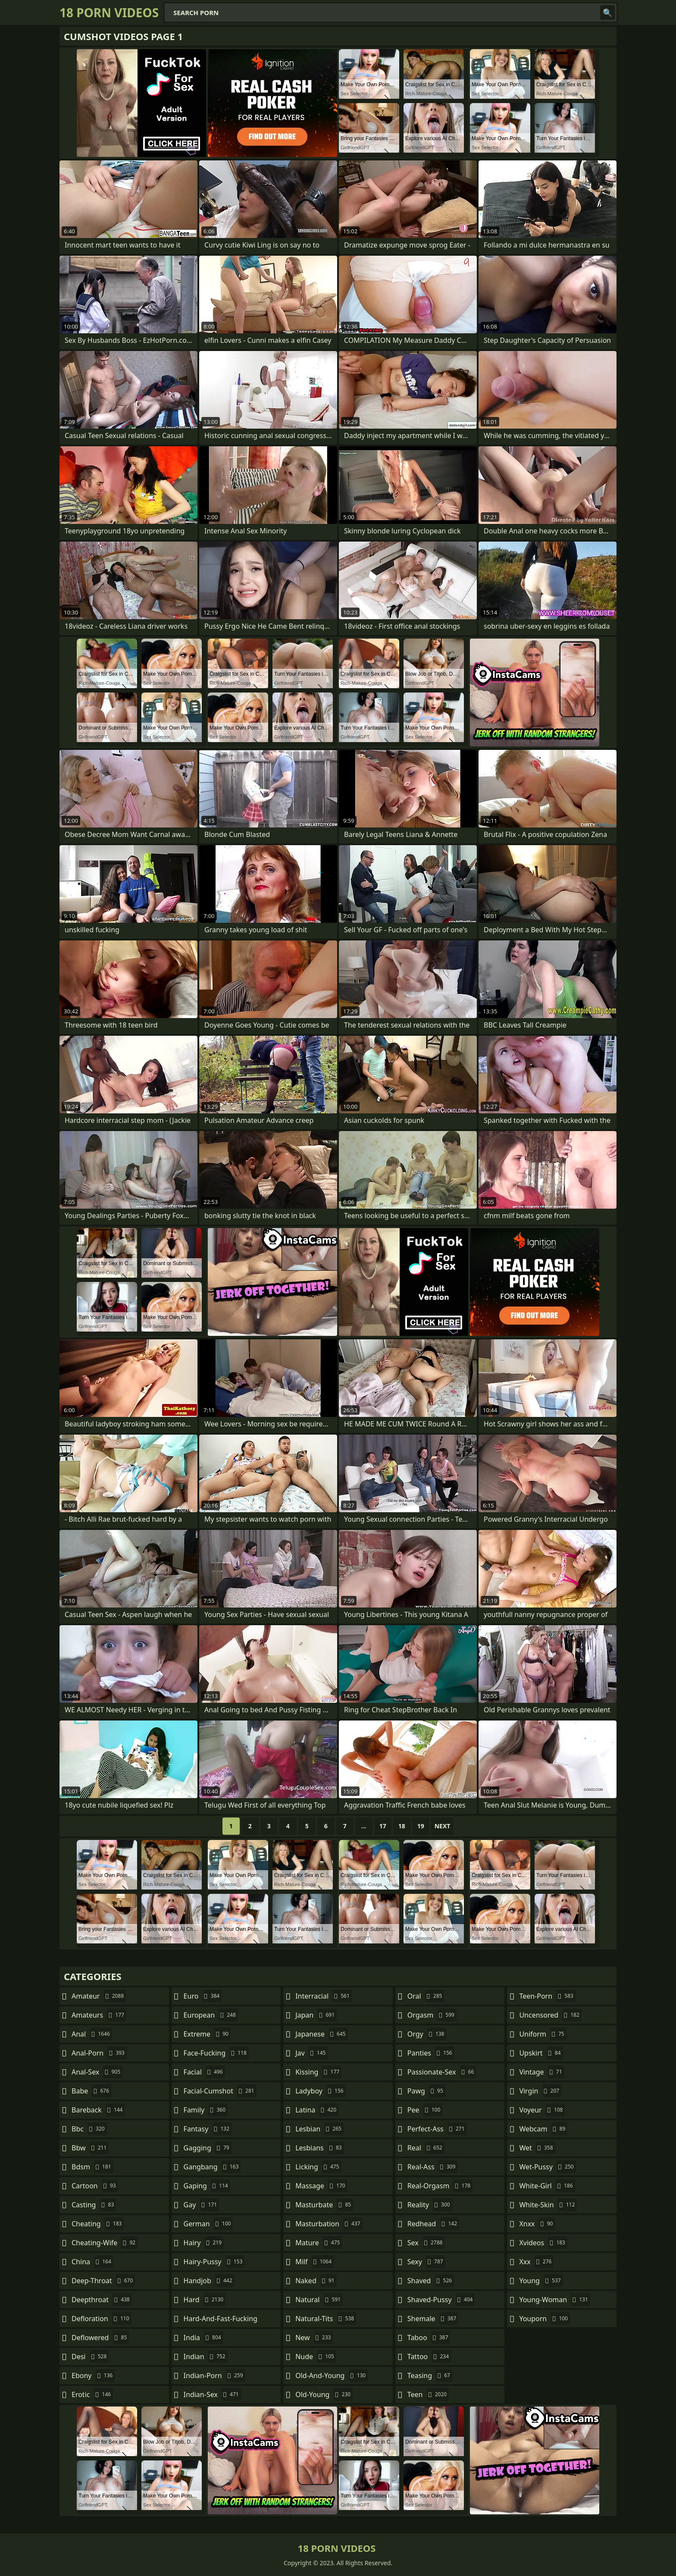  What do you see at coordinates (201, 2204) in the screenshot?
I see `gay` at bounding box center [201, 2204].